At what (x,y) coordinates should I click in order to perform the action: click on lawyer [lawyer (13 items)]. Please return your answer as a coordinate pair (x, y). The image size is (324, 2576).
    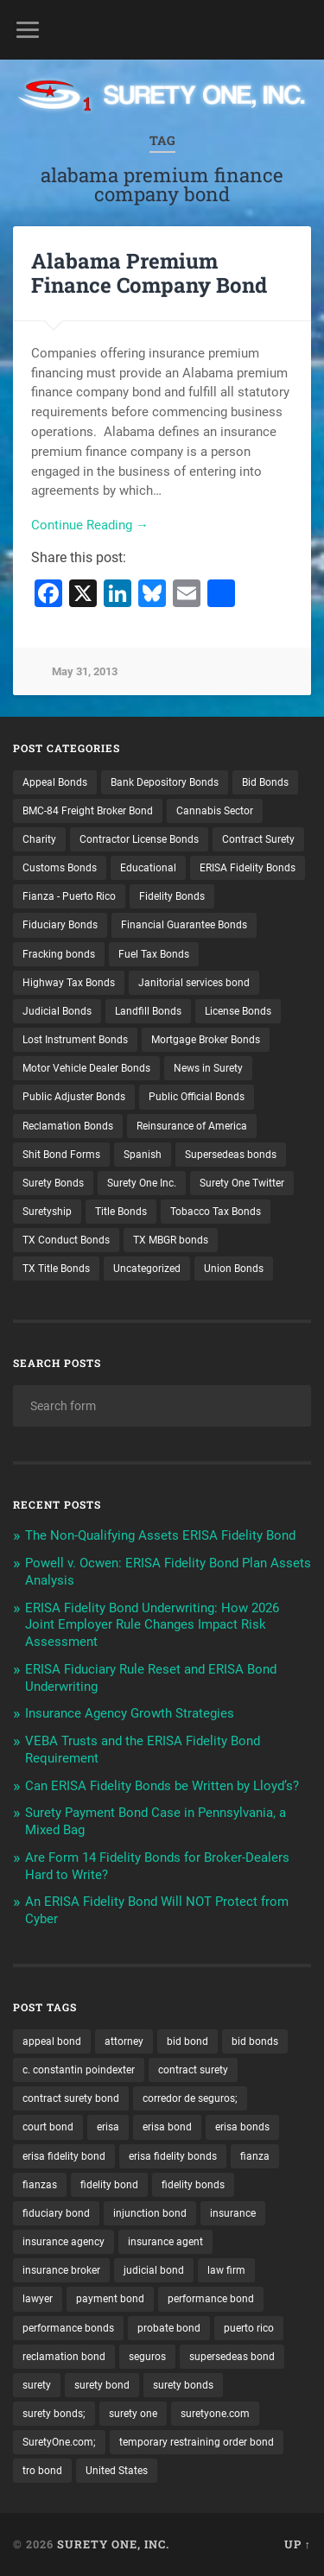
    Looking at the image, I should click on (37, 2299).